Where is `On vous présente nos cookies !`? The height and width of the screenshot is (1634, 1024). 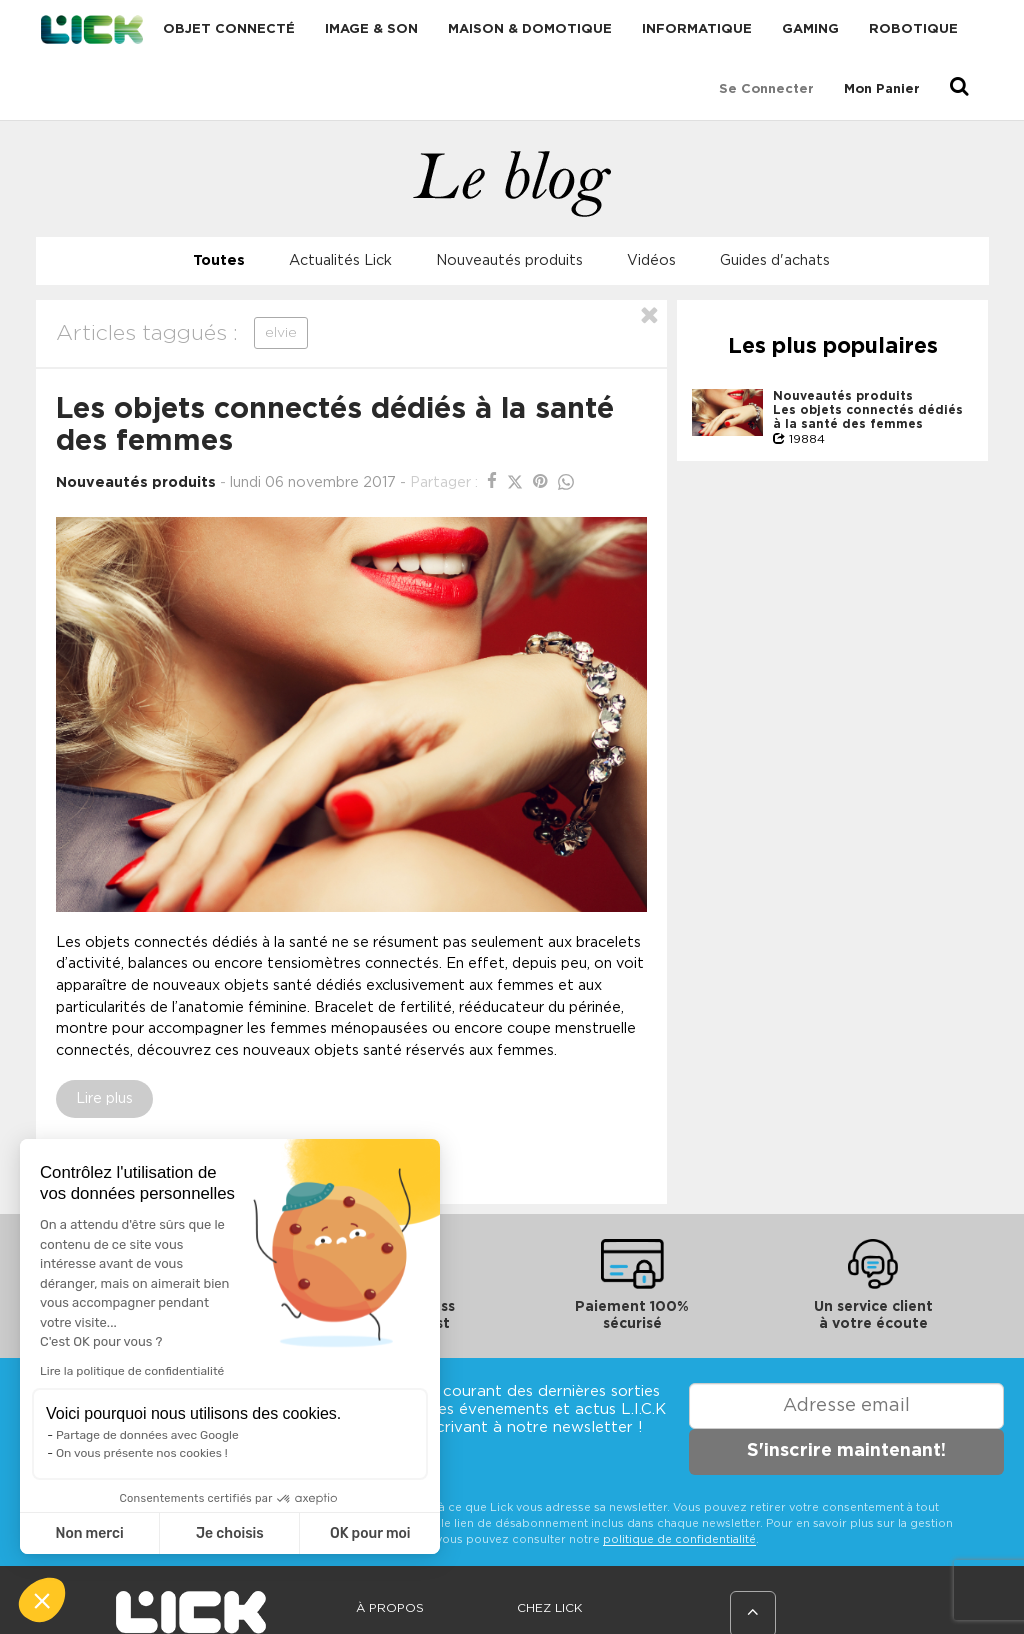
On vous présente nos cookies ! is located at coordinates (142, 1453).